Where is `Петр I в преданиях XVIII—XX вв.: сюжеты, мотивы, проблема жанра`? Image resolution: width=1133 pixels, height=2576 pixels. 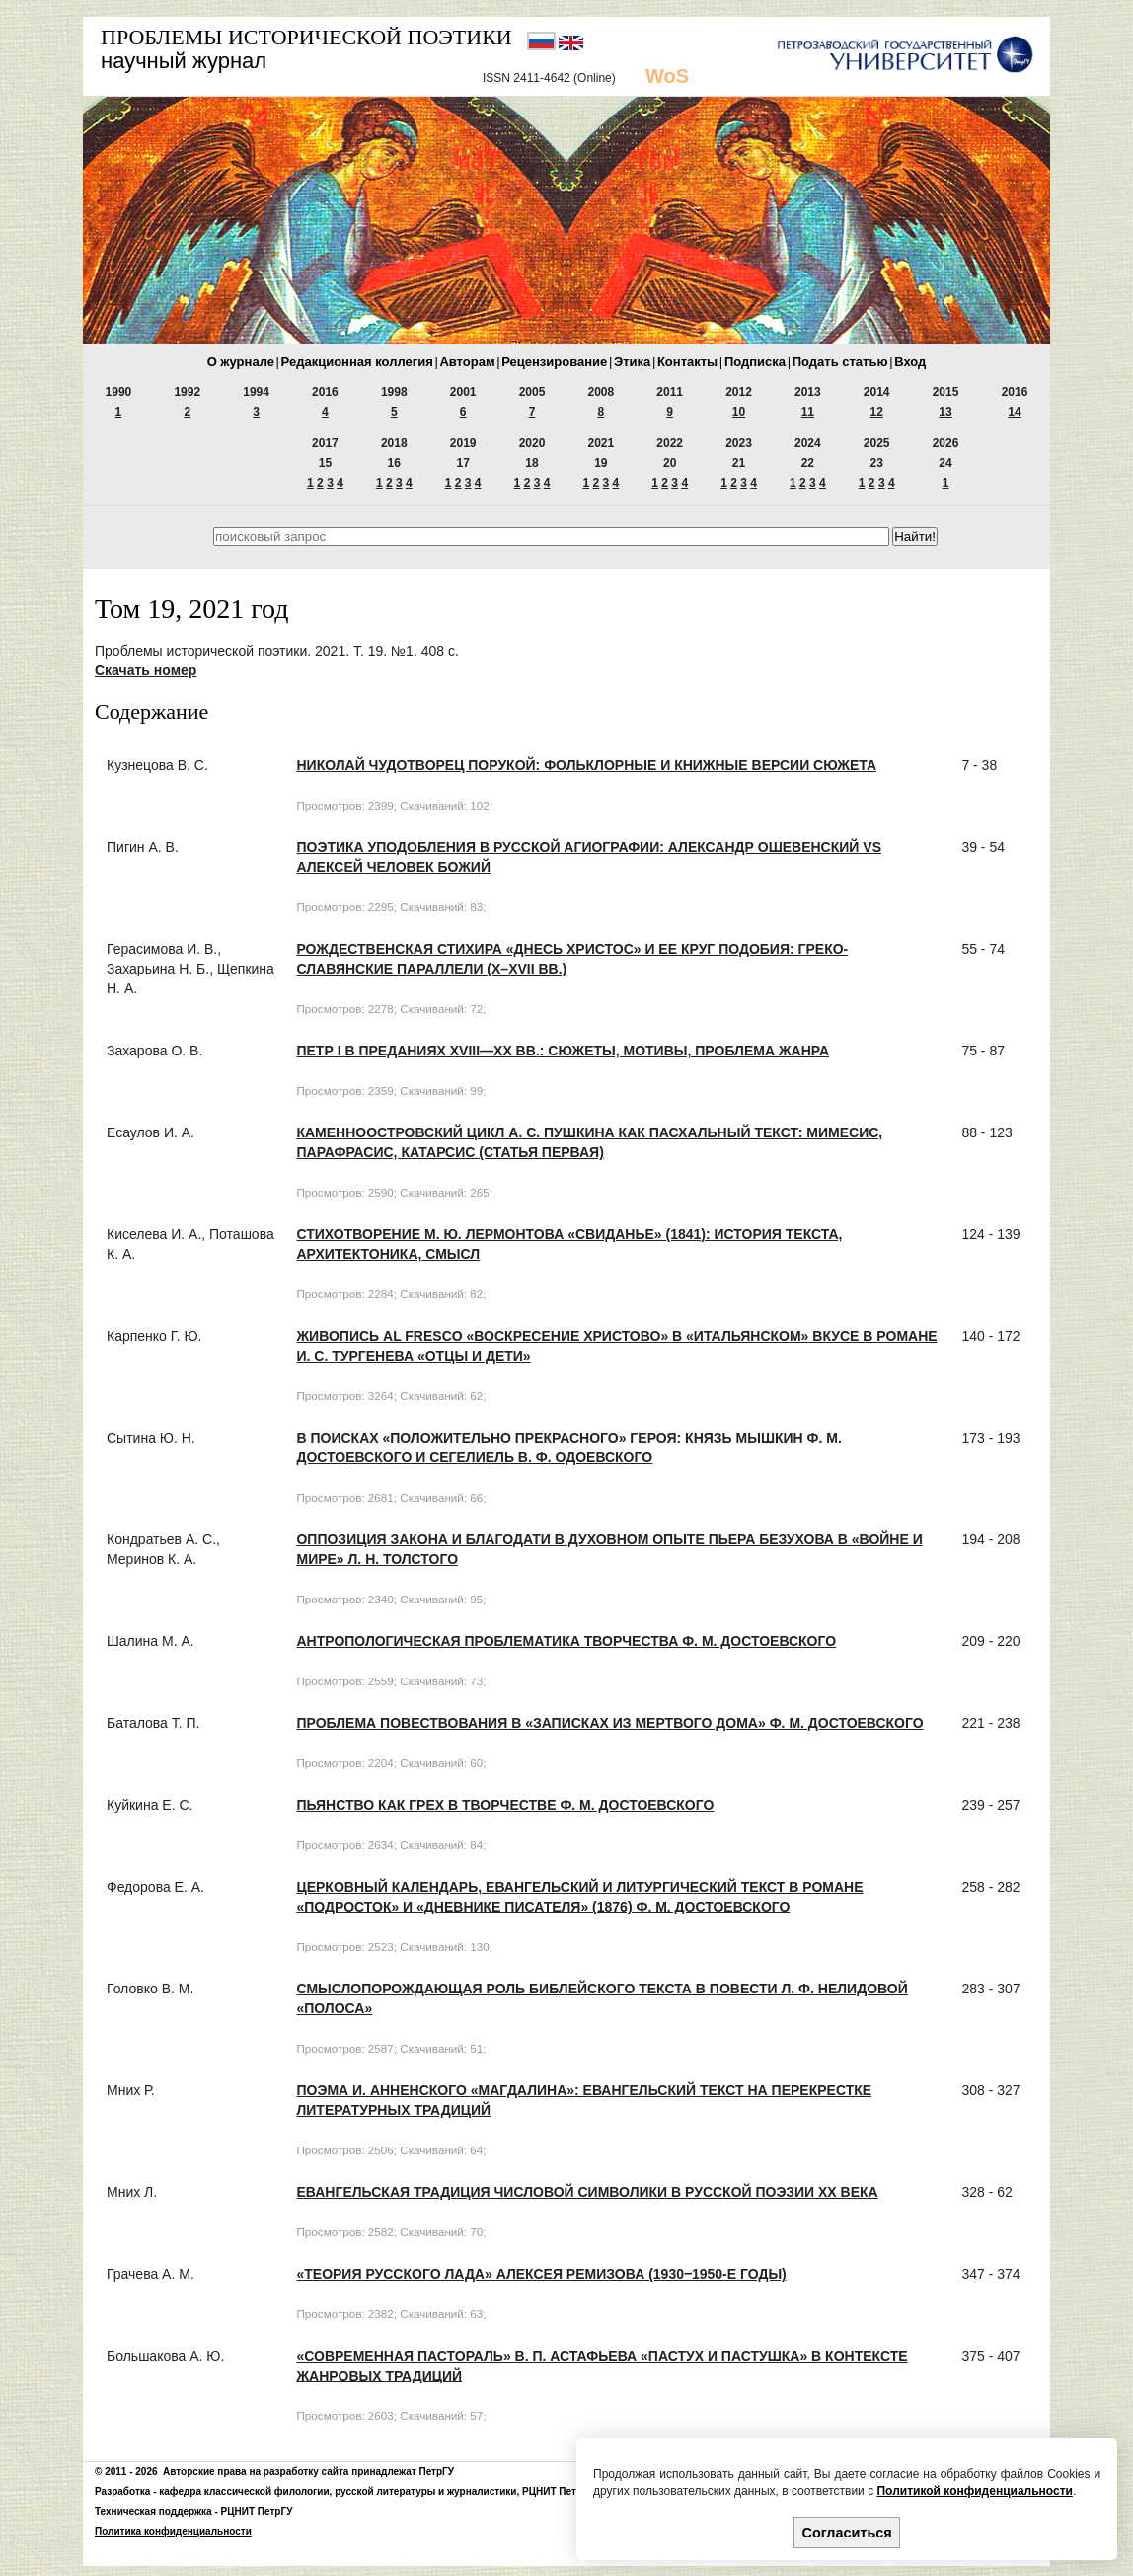 Петр I в преданиях XVIII—XX вв.: сюжеты, мотивы, проблема жанра is located at coordinates (562, 1050).